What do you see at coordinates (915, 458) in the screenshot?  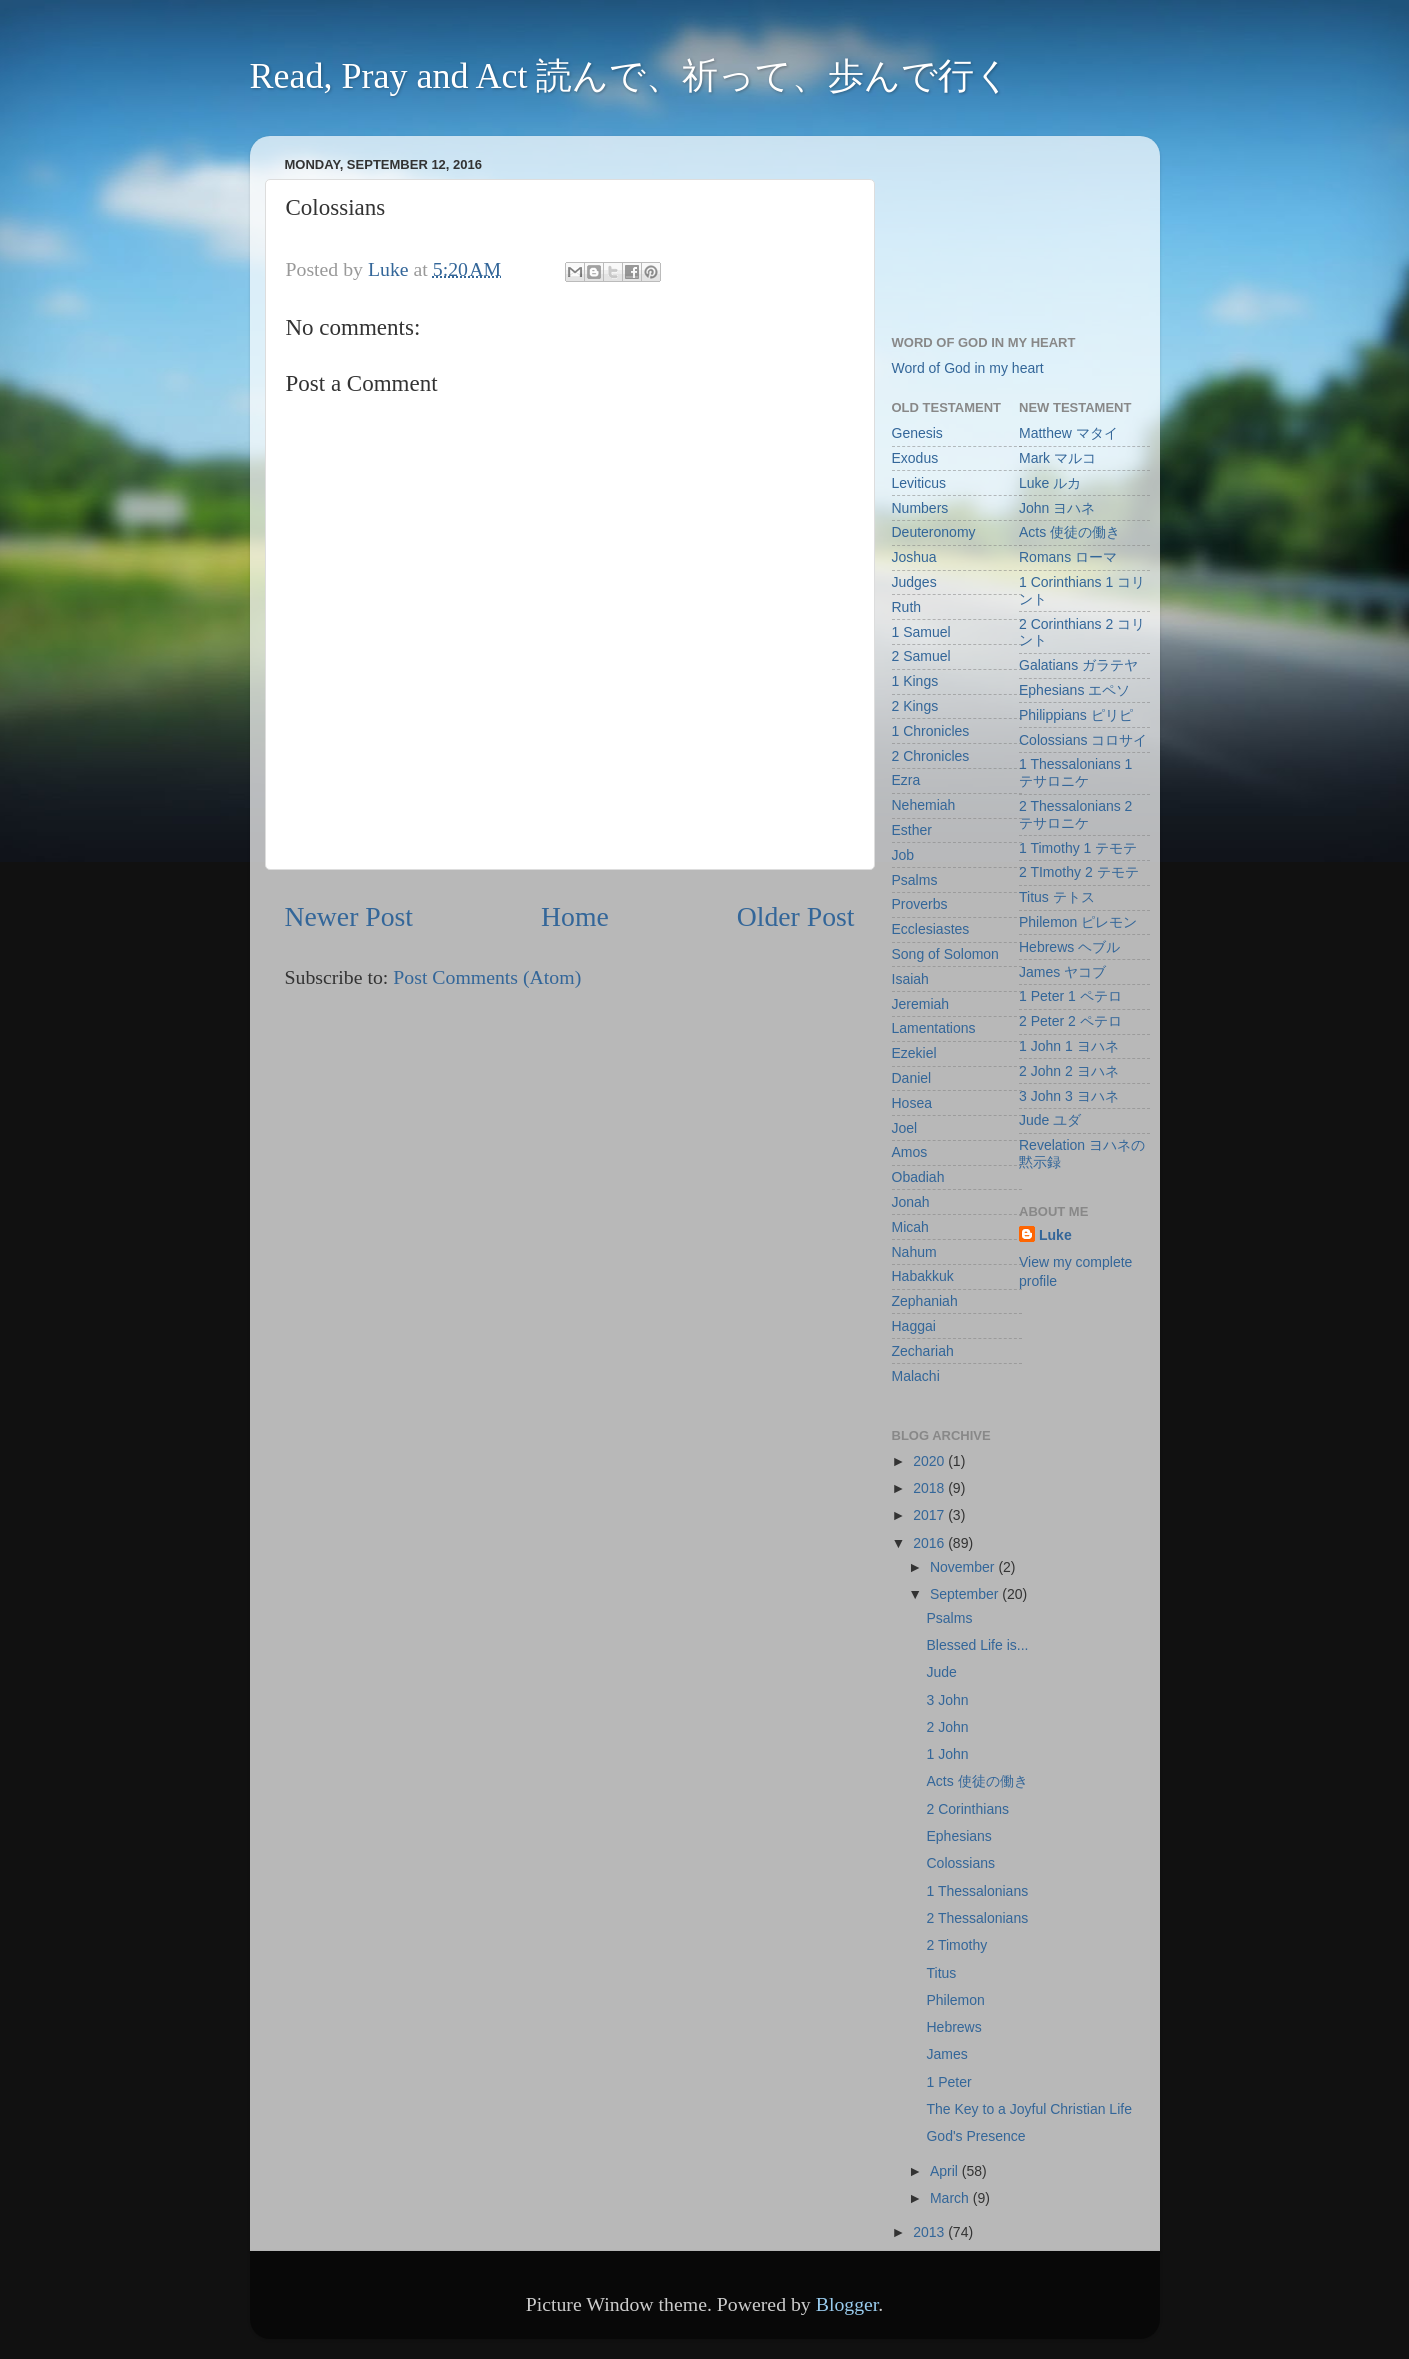 I see `Exodus` at bounding box center [915, 458].